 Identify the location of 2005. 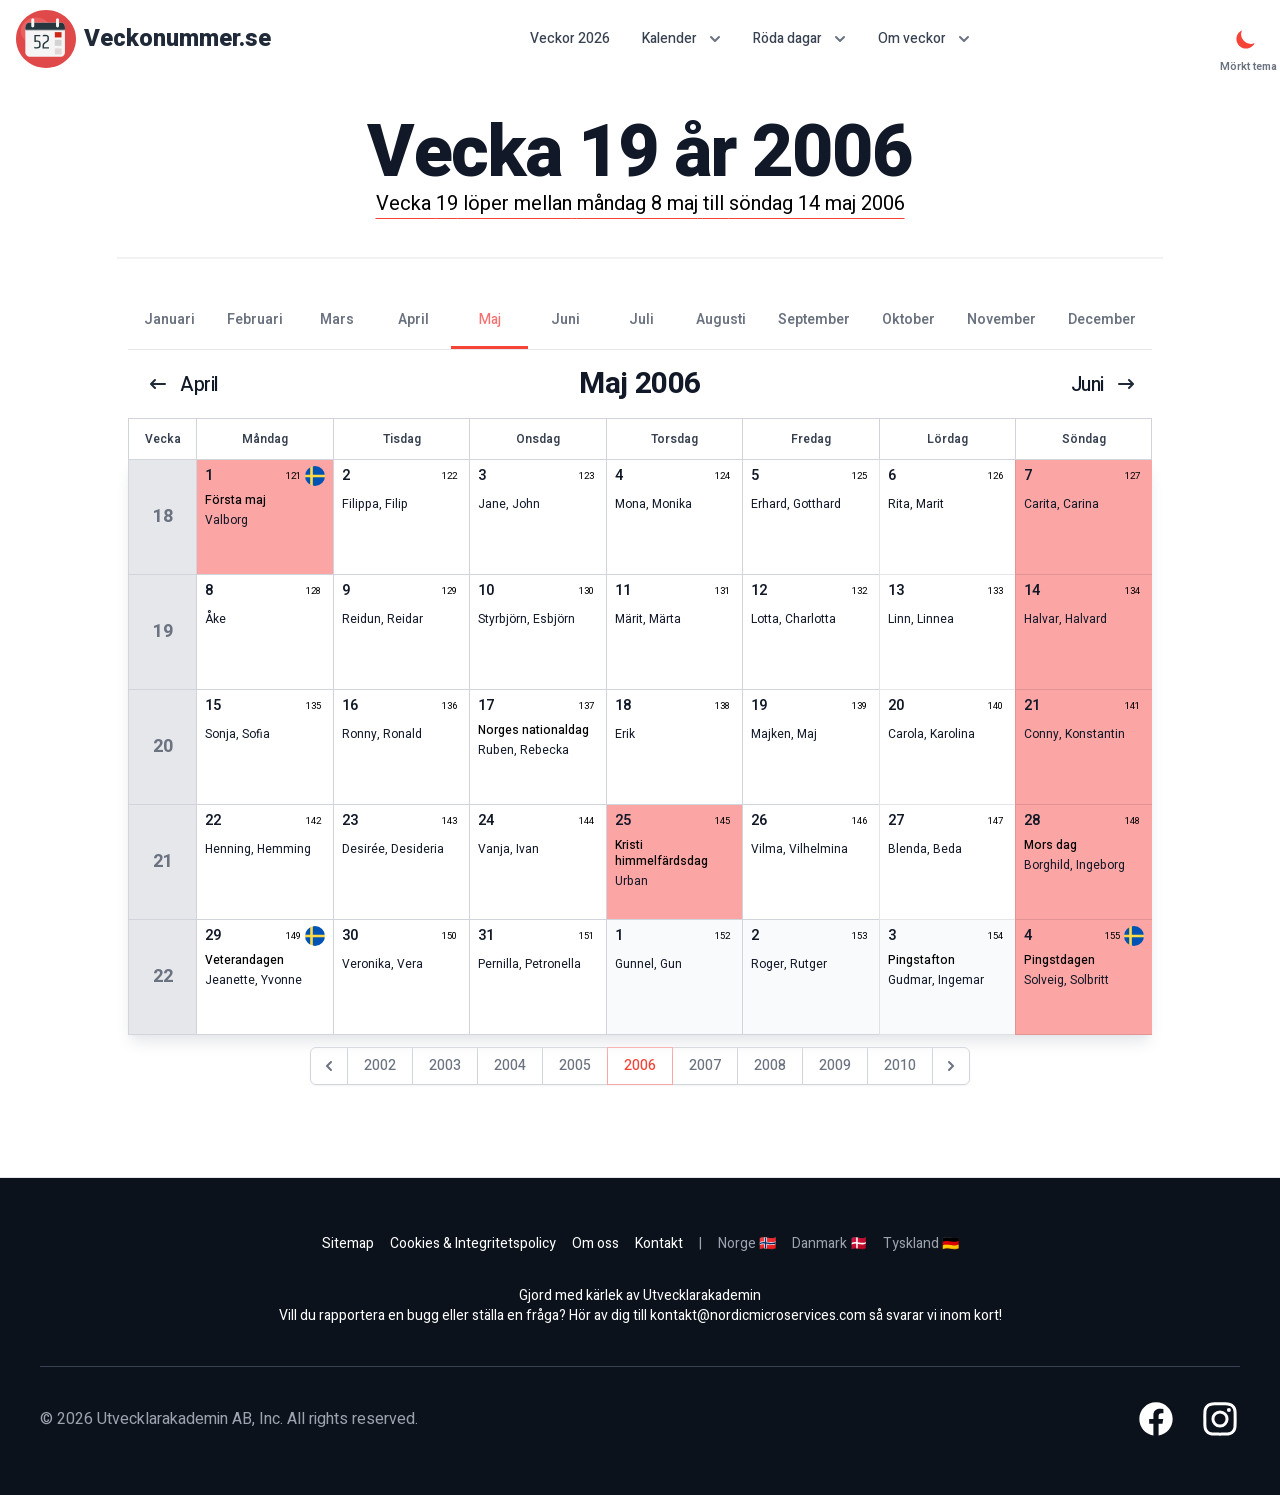
(575, 1065).